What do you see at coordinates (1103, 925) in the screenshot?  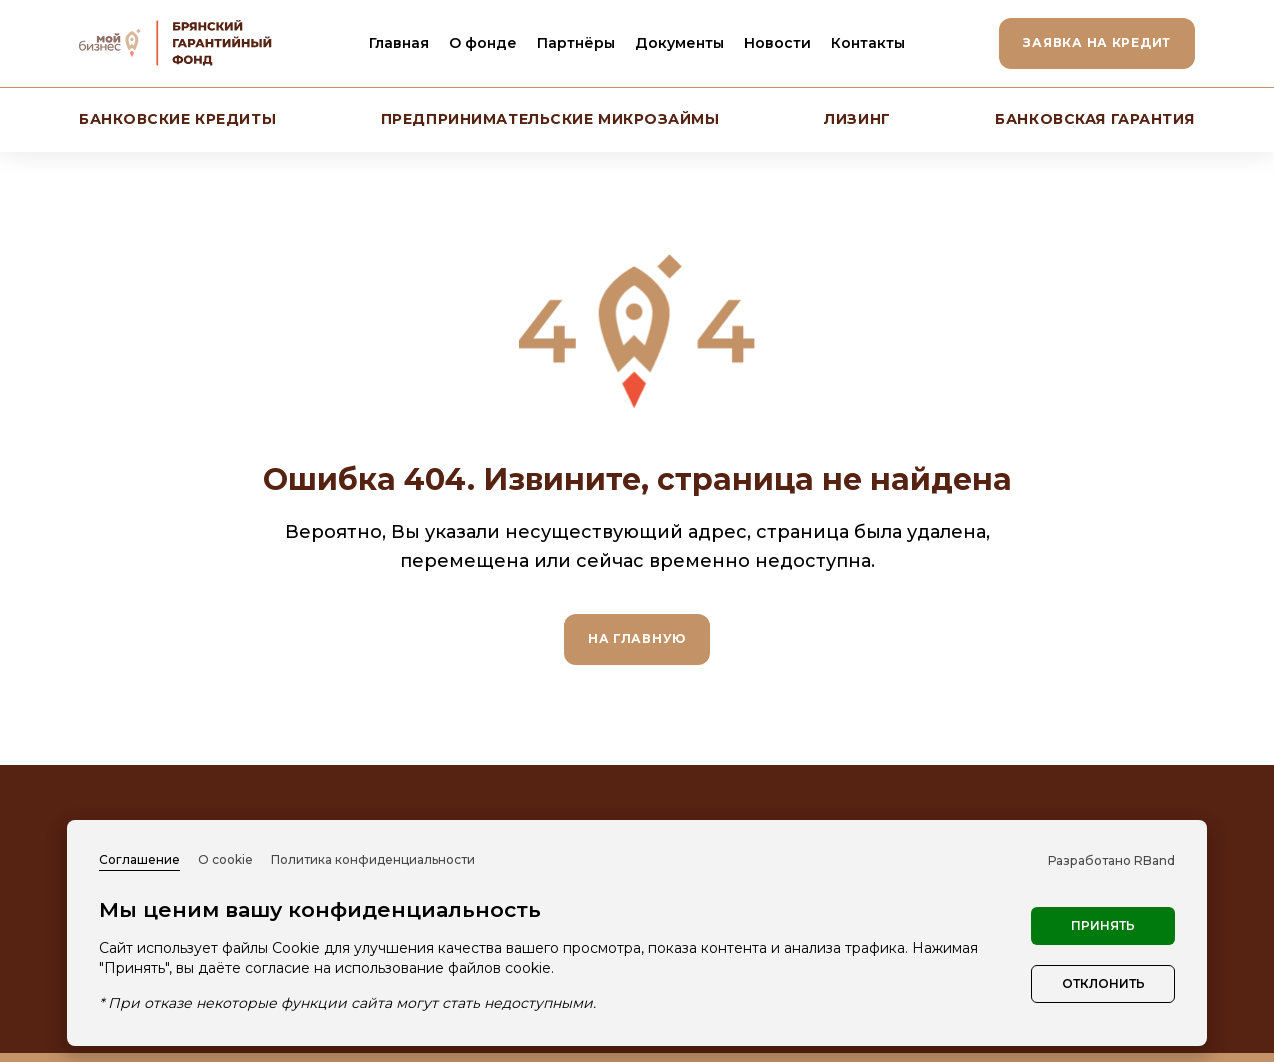 I see `Принять` at bounding box center [1103, 925].